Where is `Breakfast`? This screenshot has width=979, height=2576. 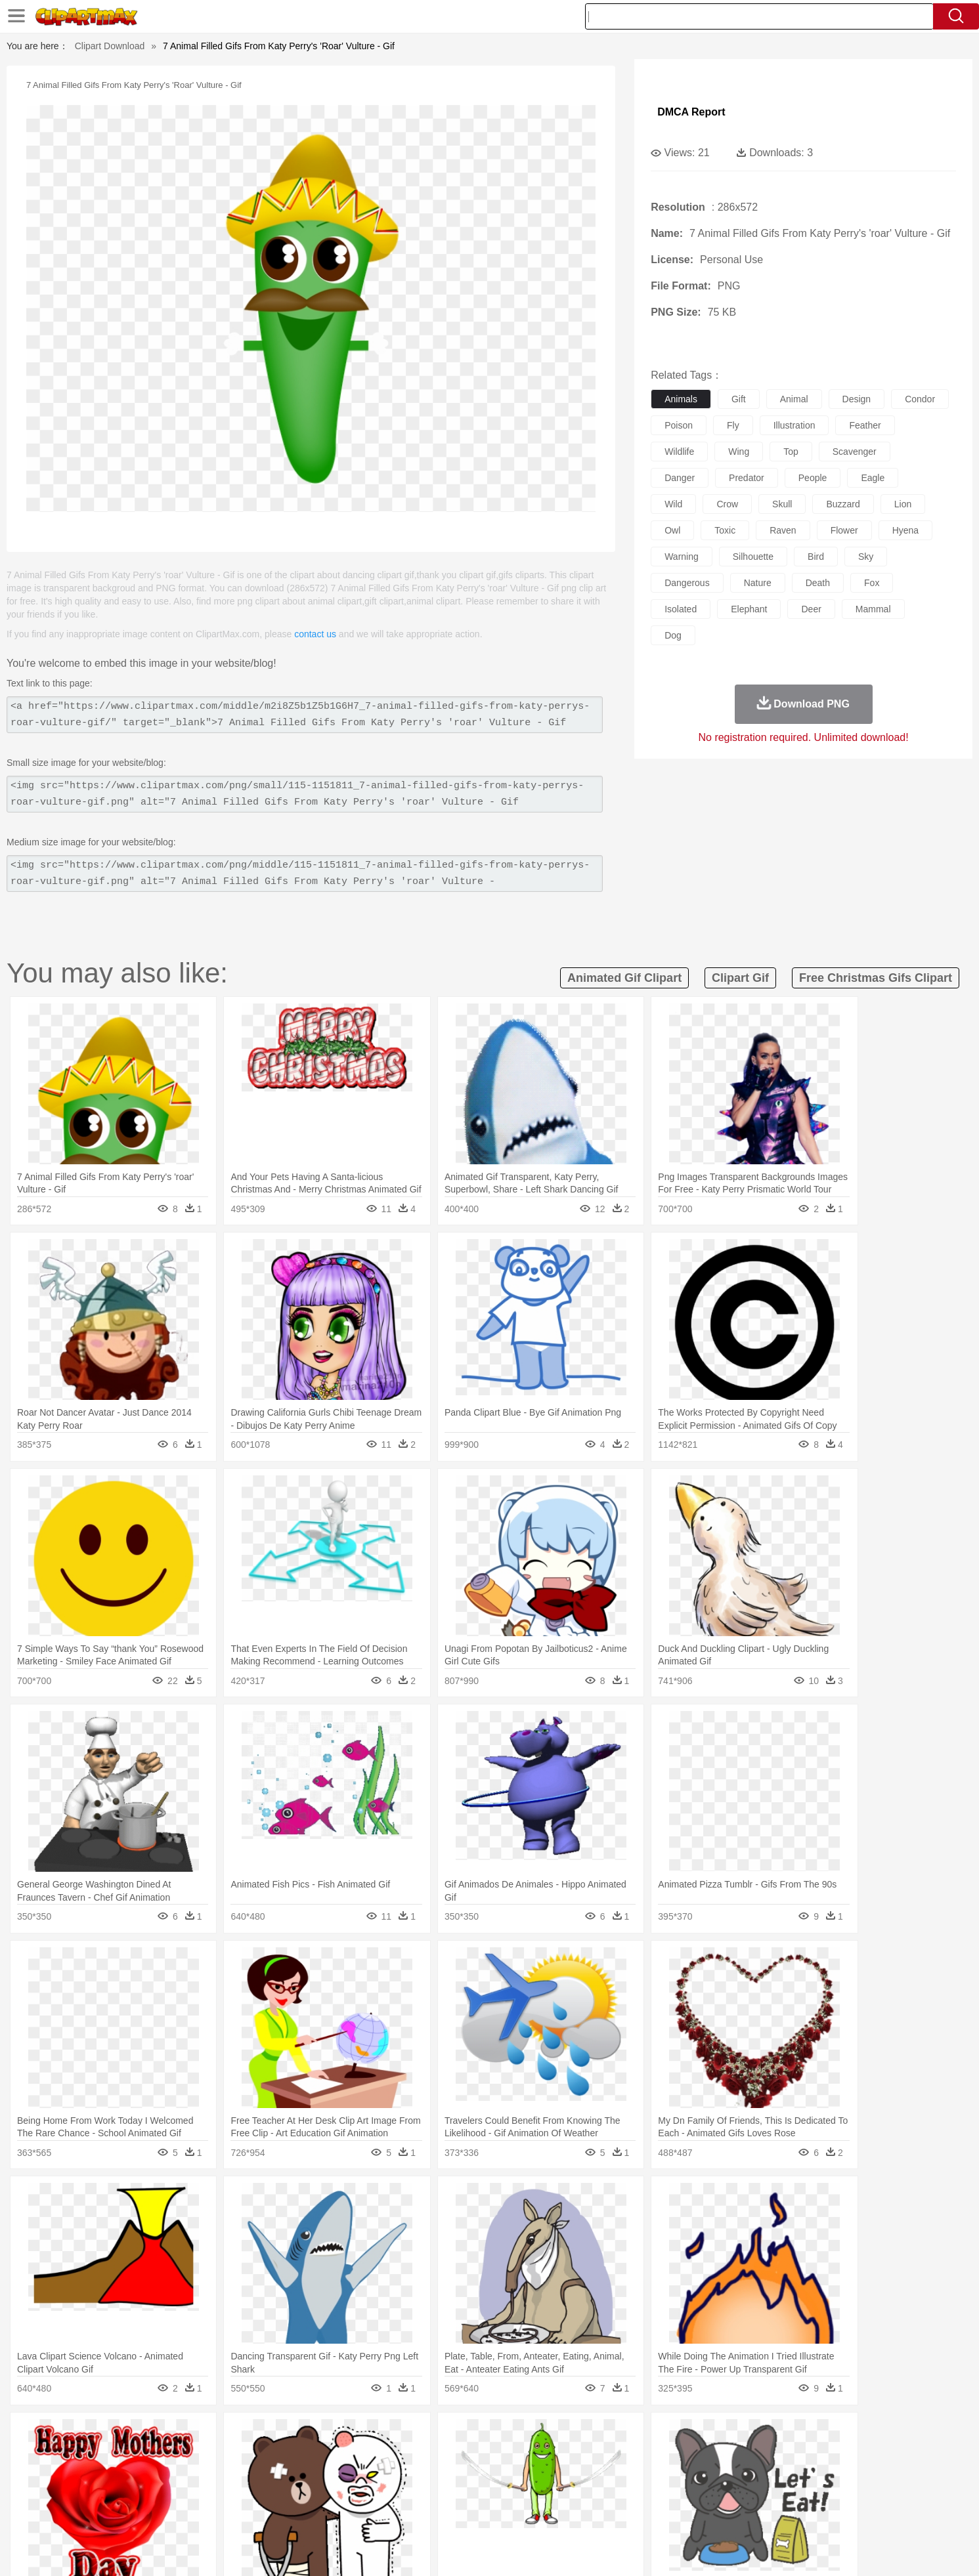
Breakfast is located at coordinates (153, 2514).